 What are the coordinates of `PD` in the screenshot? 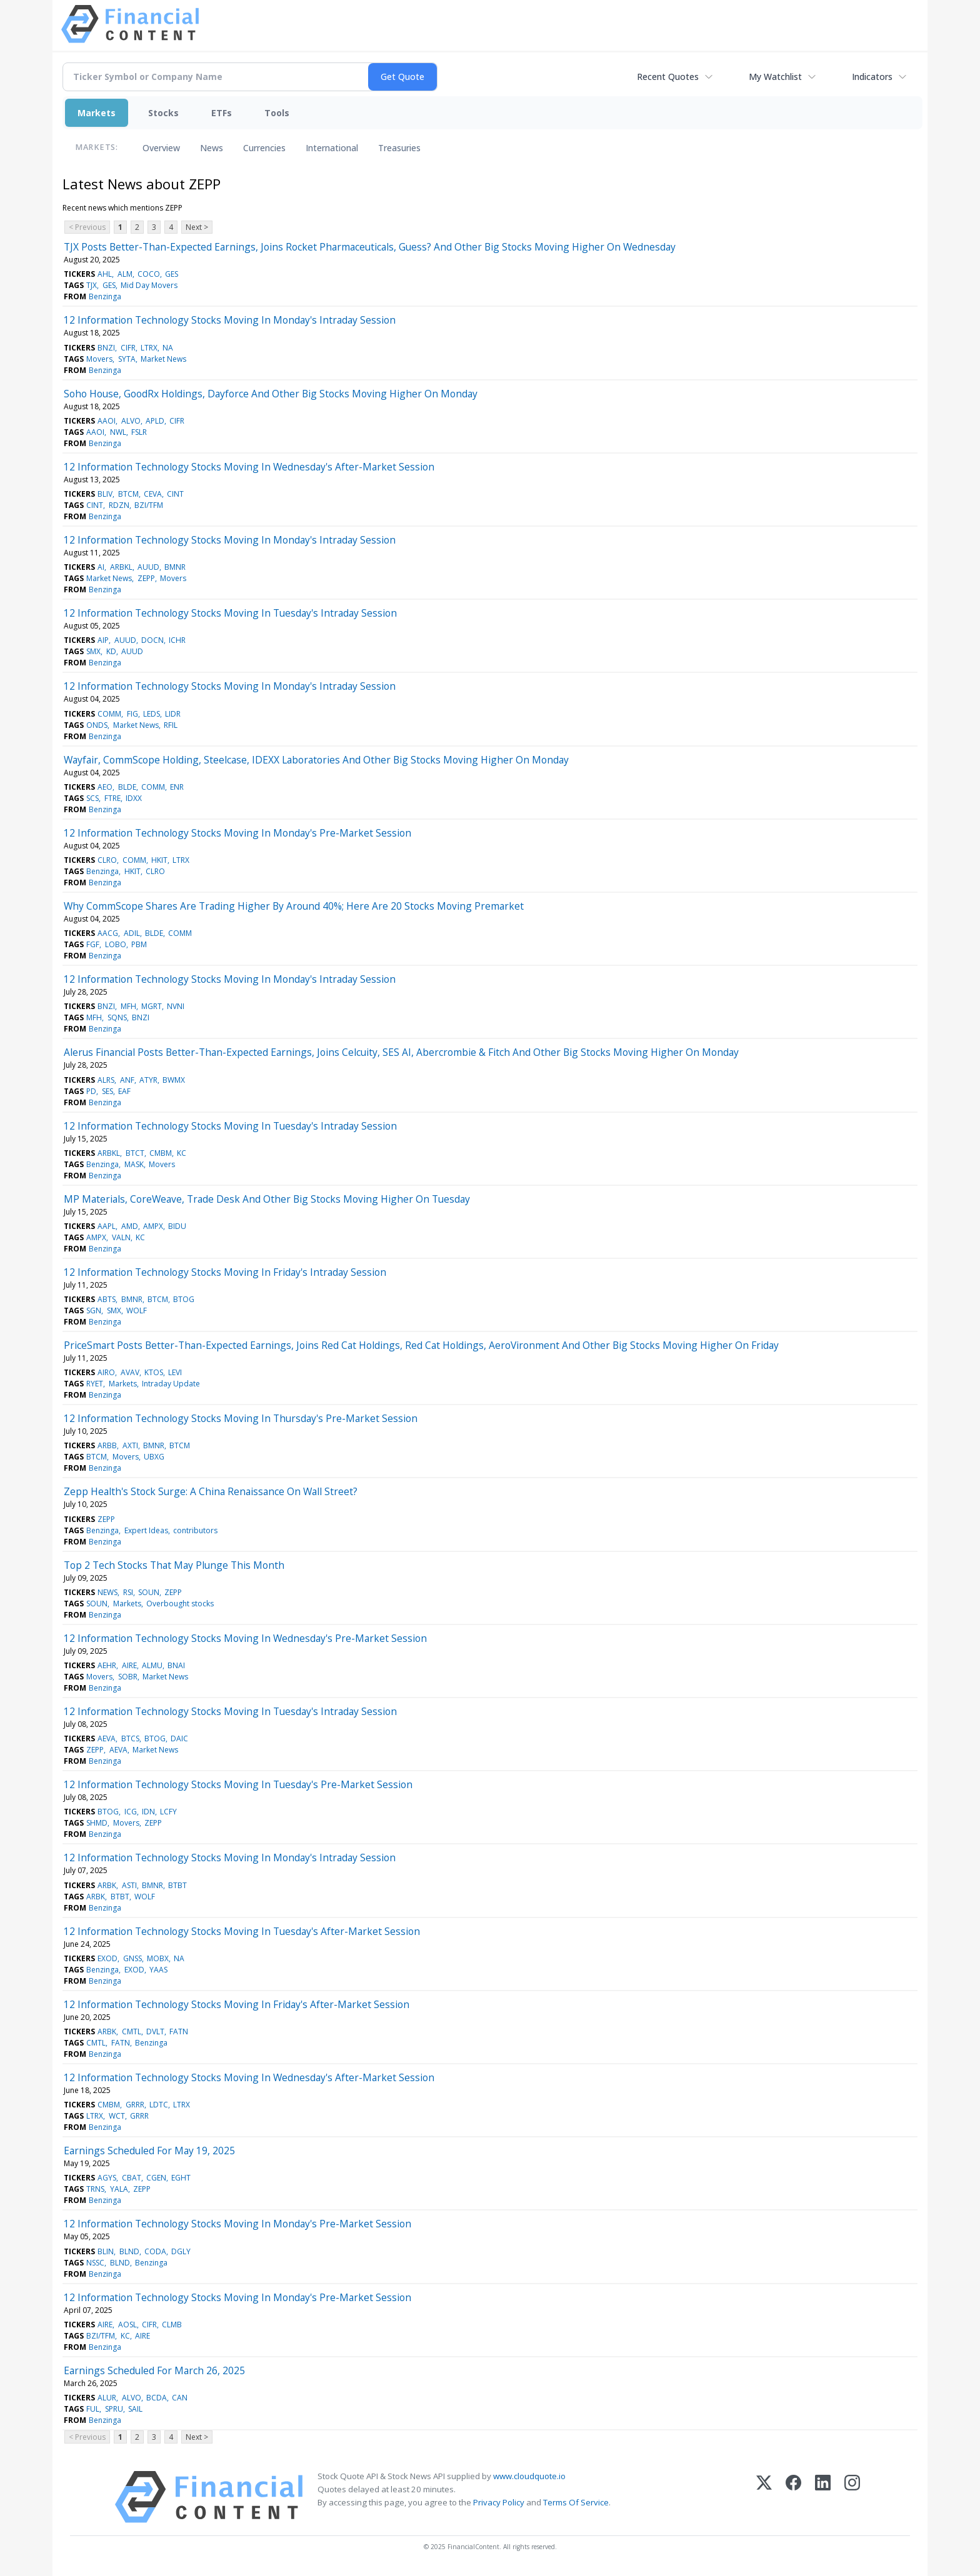 It's located at (91, 1091).